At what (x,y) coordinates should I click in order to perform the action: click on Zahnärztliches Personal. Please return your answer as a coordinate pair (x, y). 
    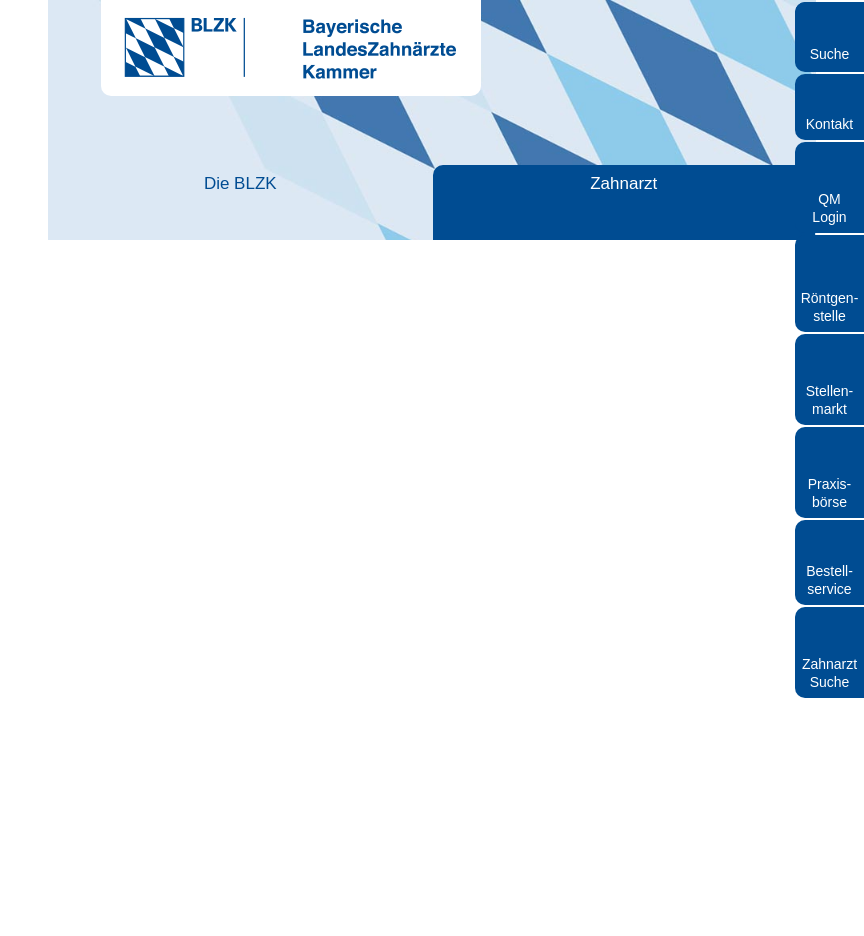
    Looking at the image, I should click on (416, 192).